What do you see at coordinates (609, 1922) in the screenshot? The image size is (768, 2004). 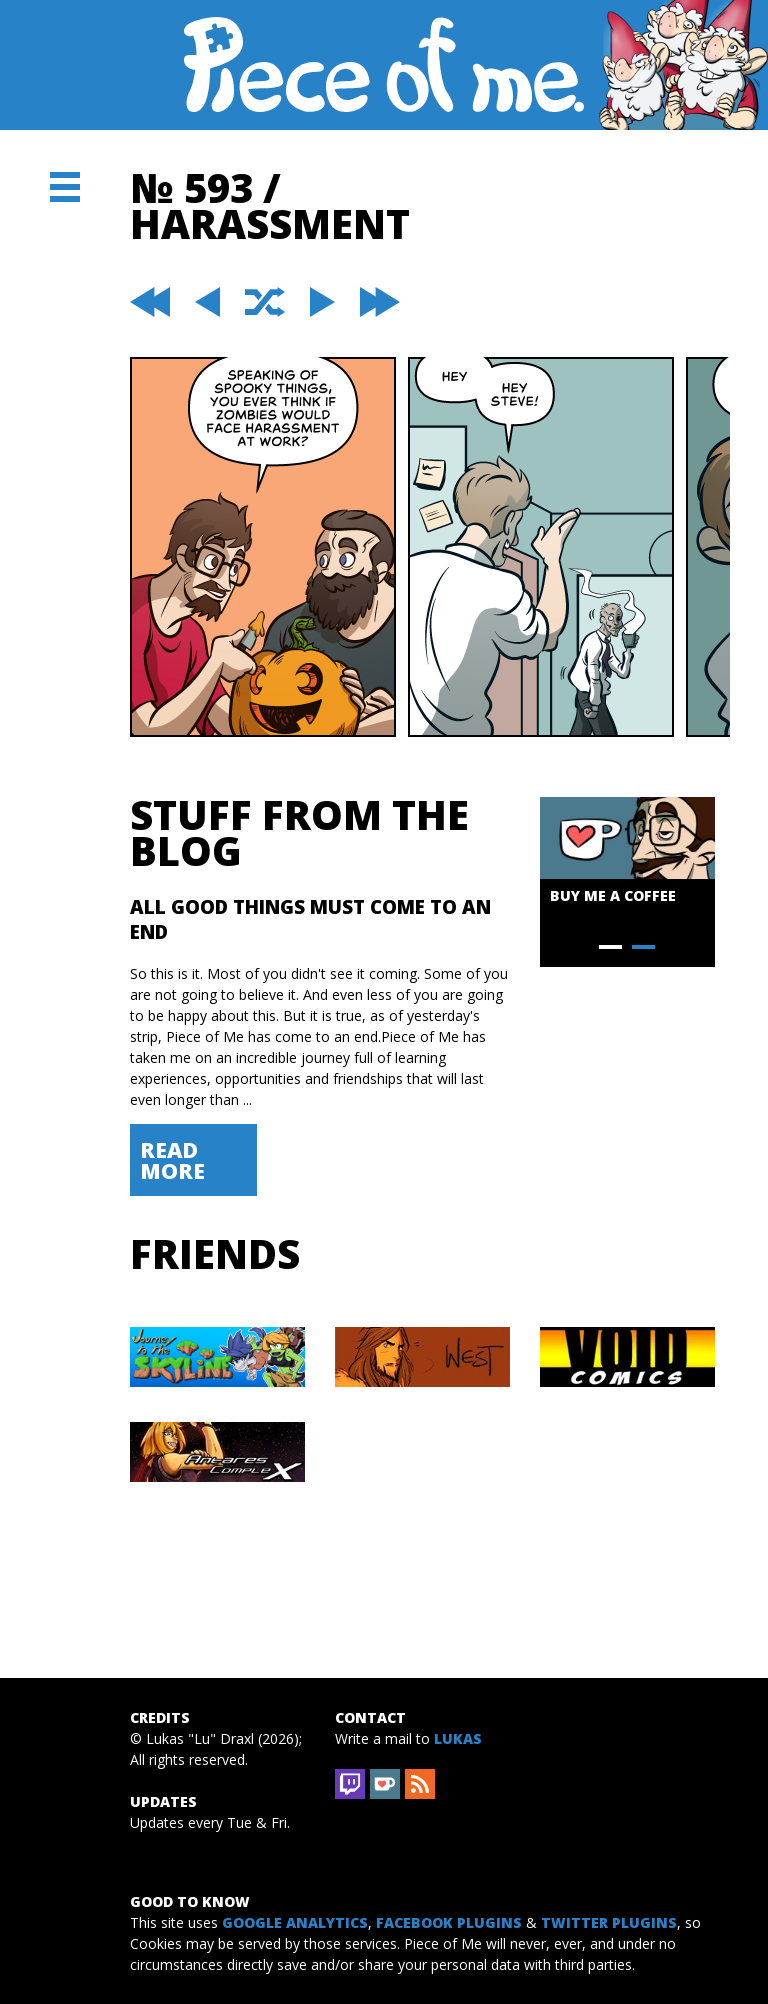 I see `Twitter Plugins` at bounding box center [609, 1922].